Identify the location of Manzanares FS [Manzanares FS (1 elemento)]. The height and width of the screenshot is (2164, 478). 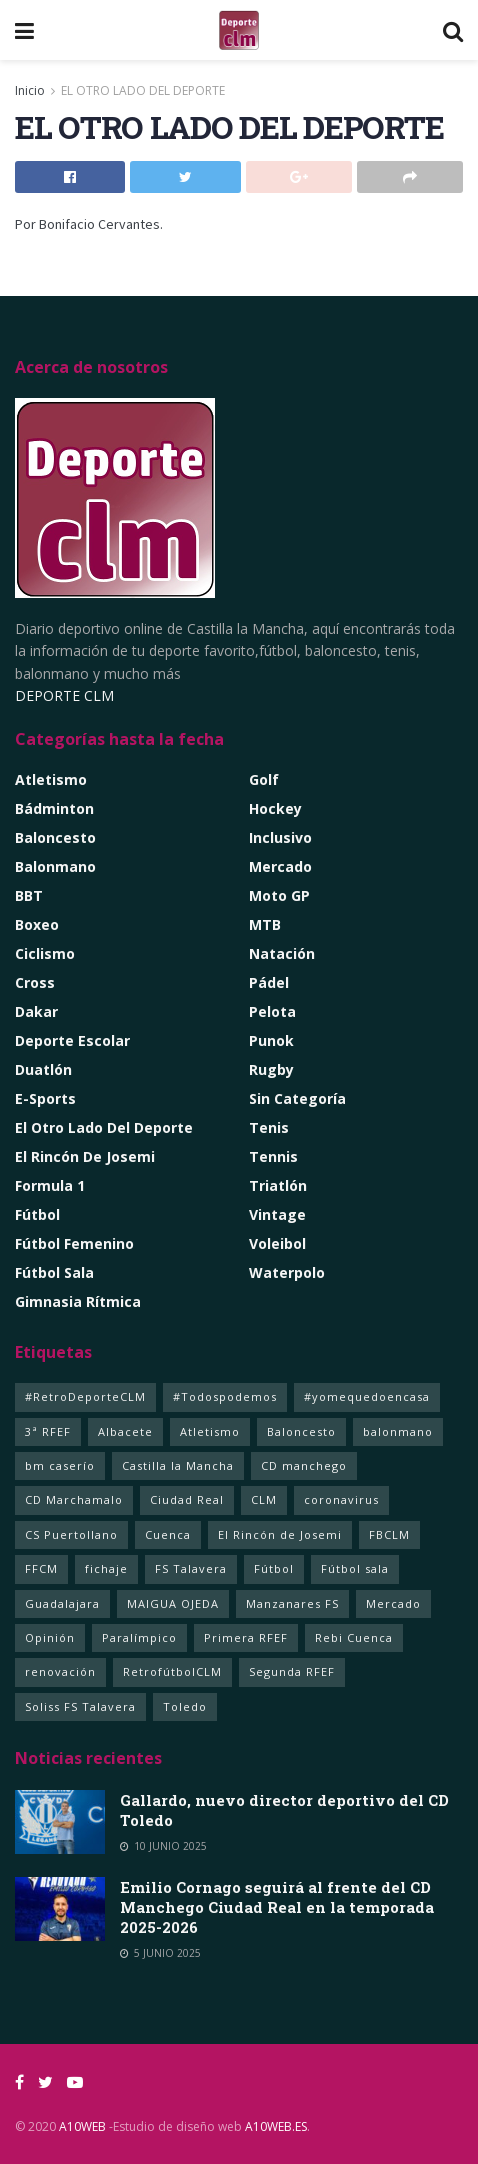
(292, 1603).